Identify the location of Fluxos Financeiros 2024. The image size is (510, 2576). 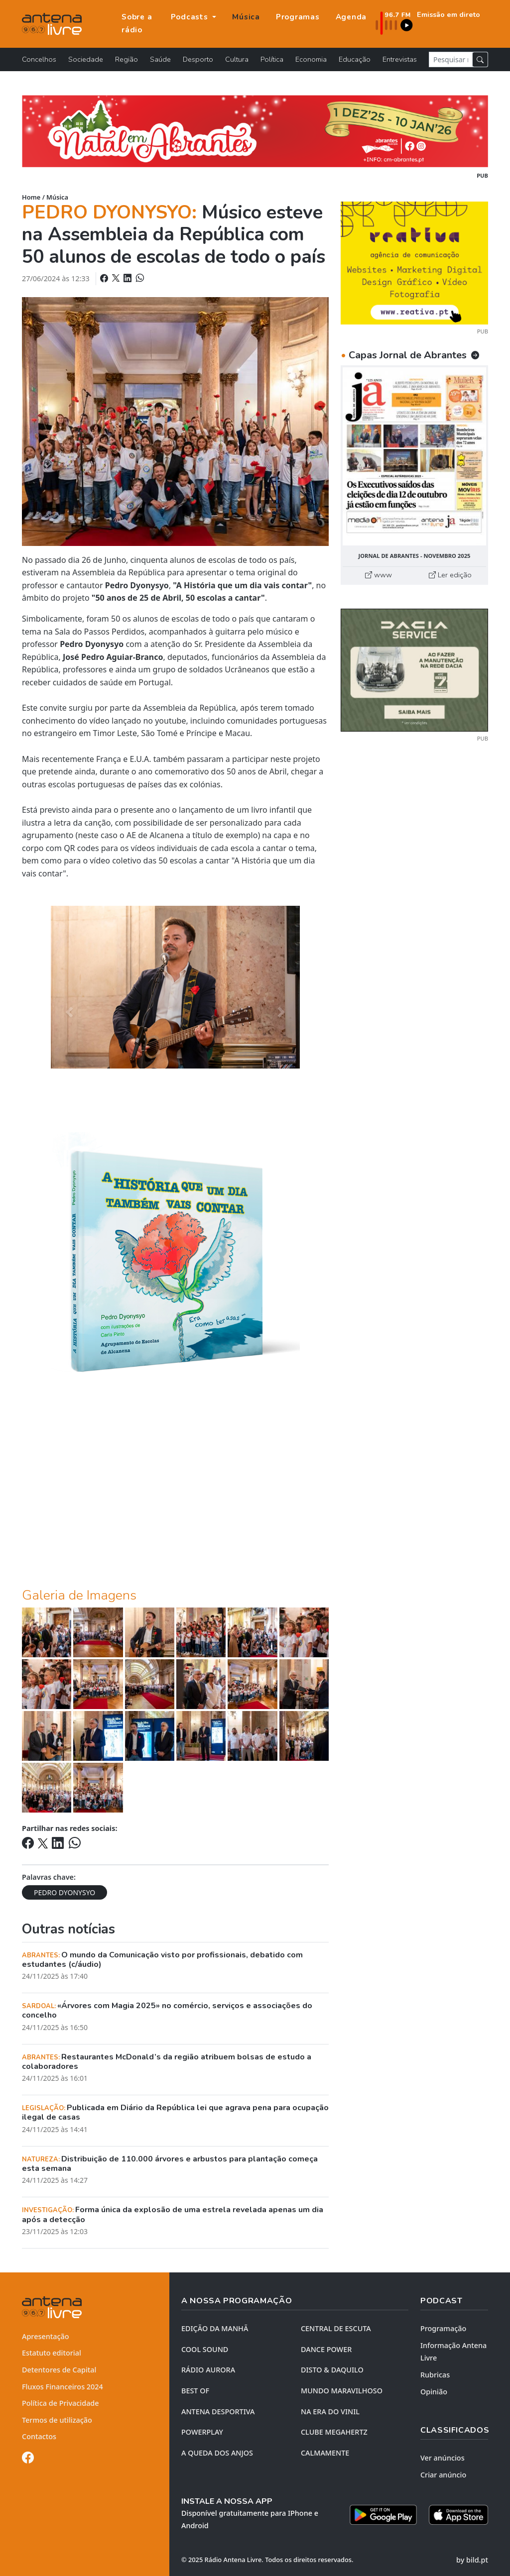
(62, 2386).